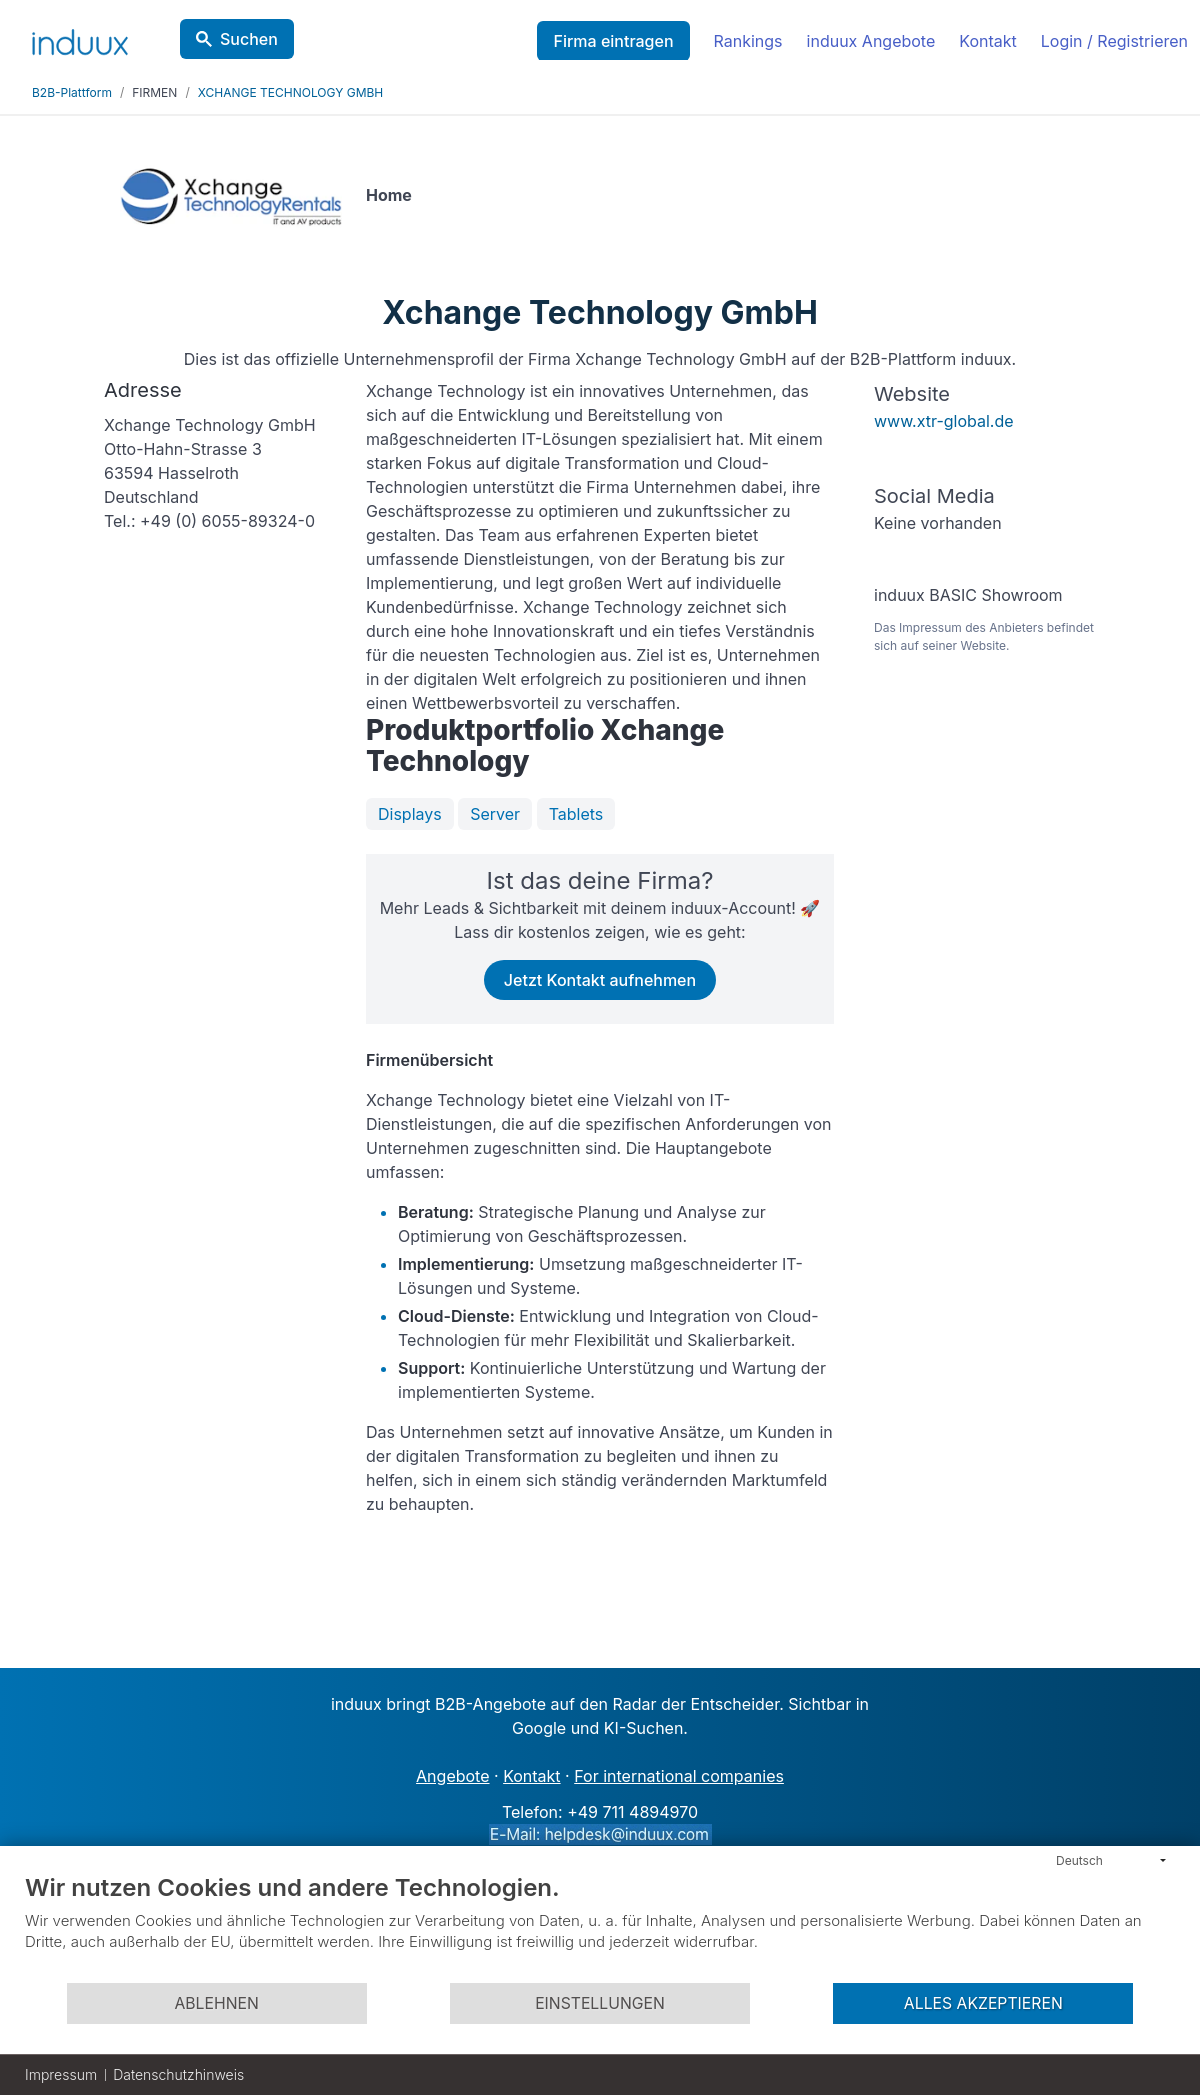 This screenshot has width=1200, height=2095. What do you see at coordinates (748, 41) in the screenshot?
I see `Rankings` at bounding box center [748, 41].